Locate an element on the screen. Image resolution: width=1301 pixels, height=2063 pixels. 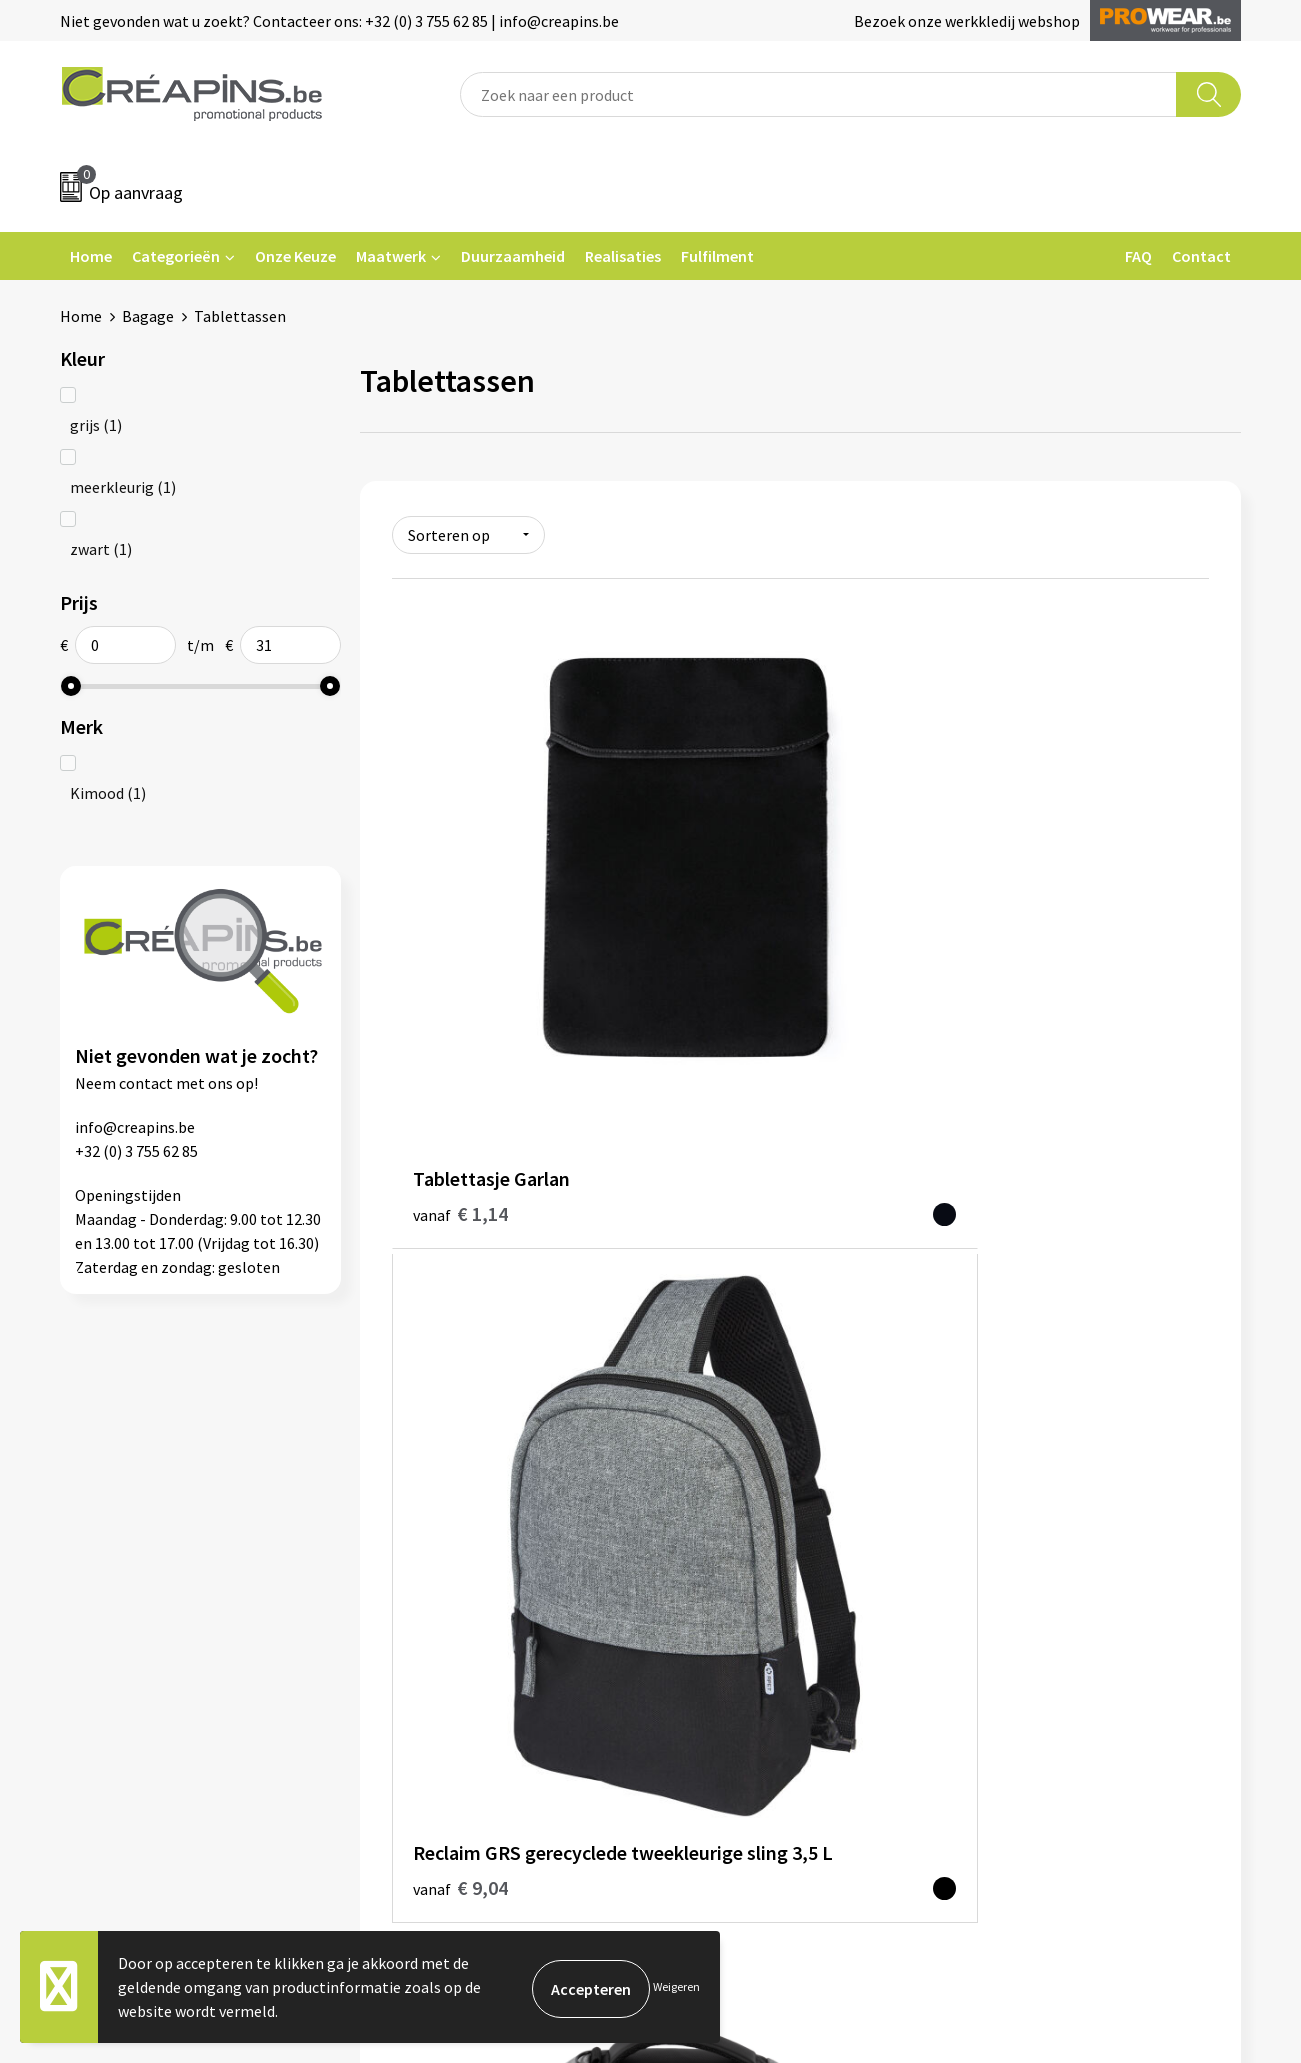
€ 9,04 is located at coordinates (732, 925).